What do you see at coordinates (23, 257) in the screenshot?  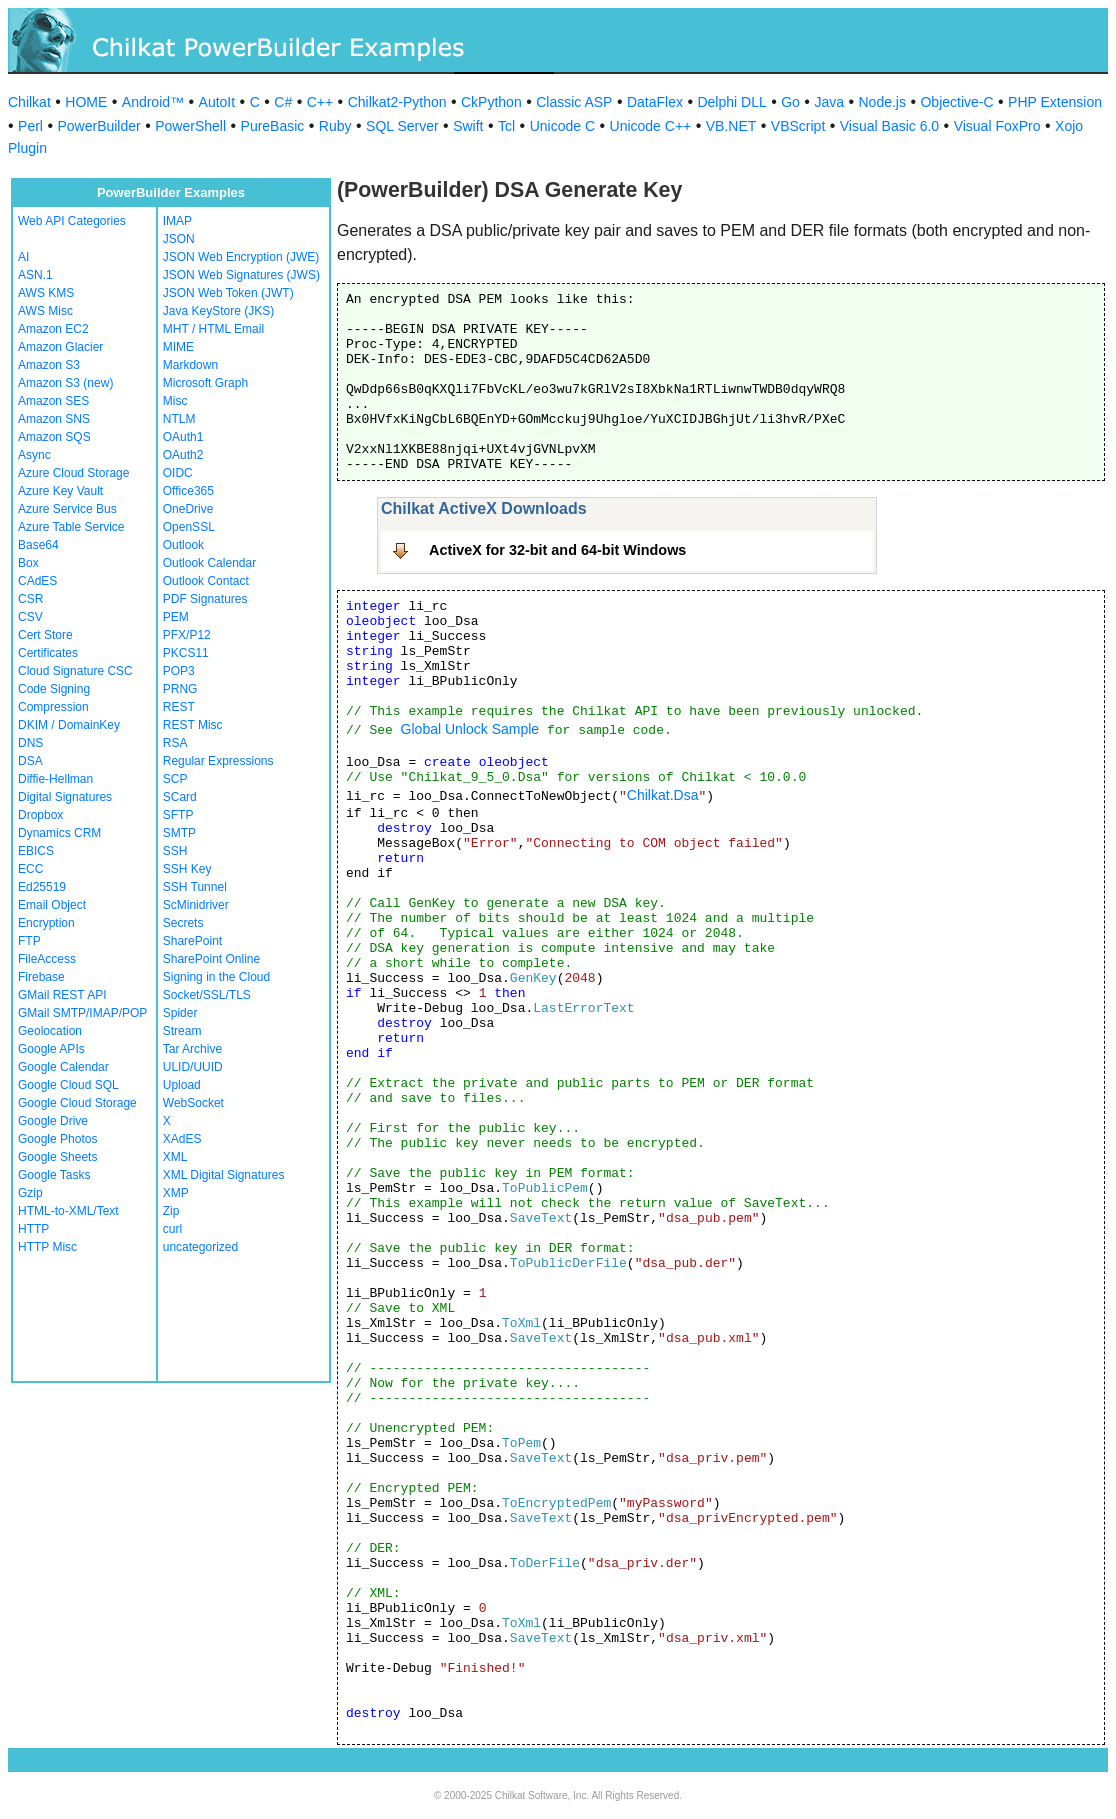 I see `AI` at bounding box center [23, 257].